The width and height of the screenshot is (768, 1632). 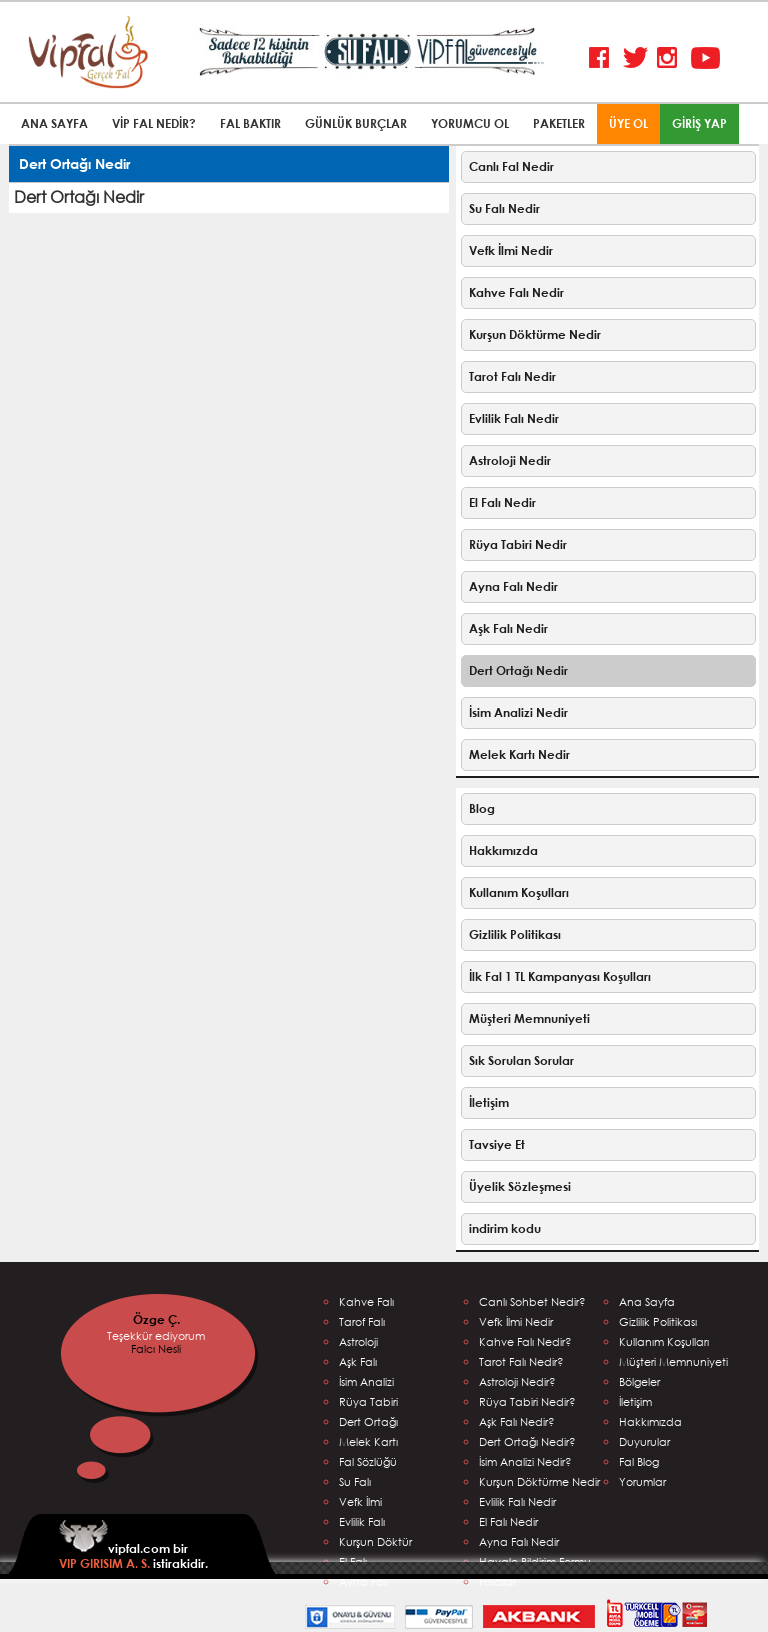 I want to click on Su Falı Nedir, so click(x=504, y=208).